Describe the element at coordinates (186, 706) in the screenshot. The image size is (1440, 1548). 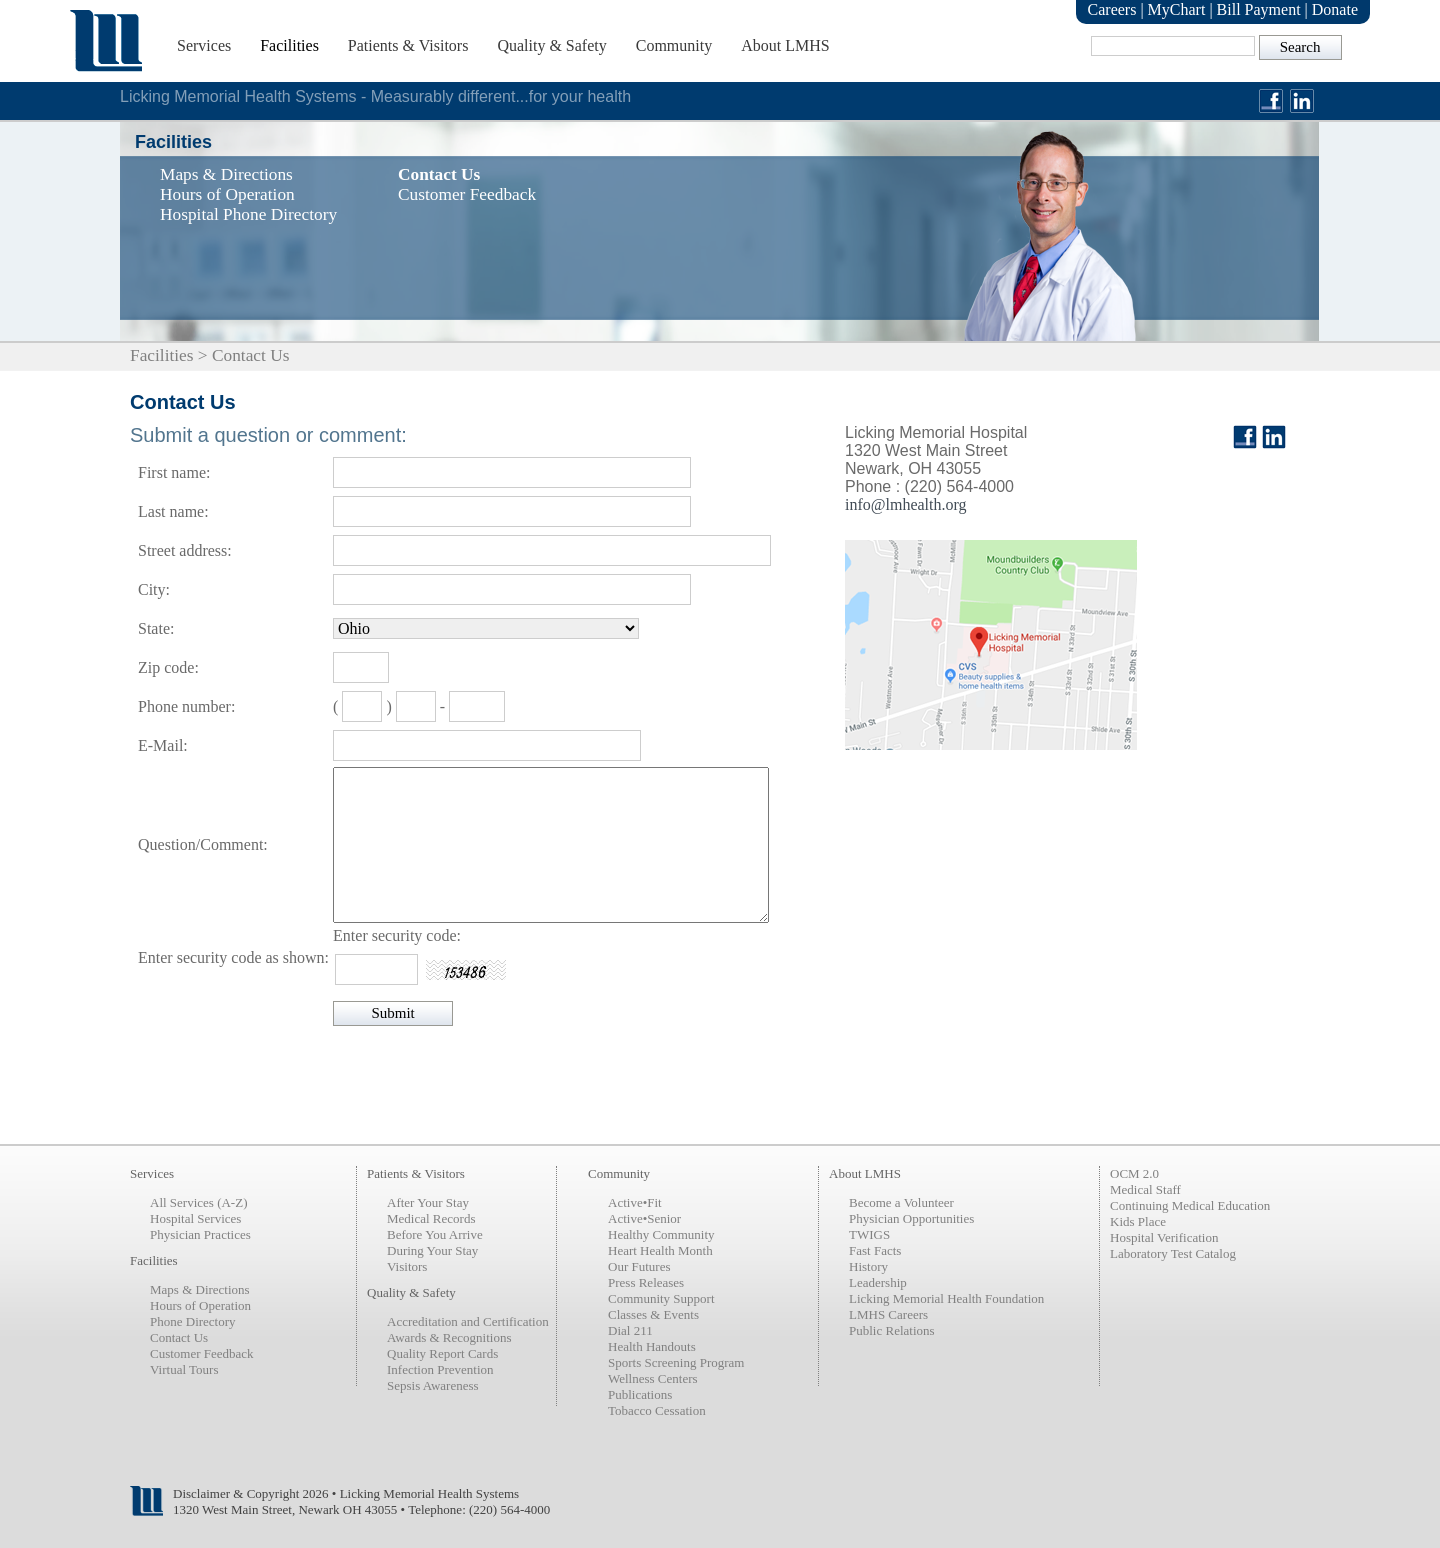
I see `Phone number:` at that location.